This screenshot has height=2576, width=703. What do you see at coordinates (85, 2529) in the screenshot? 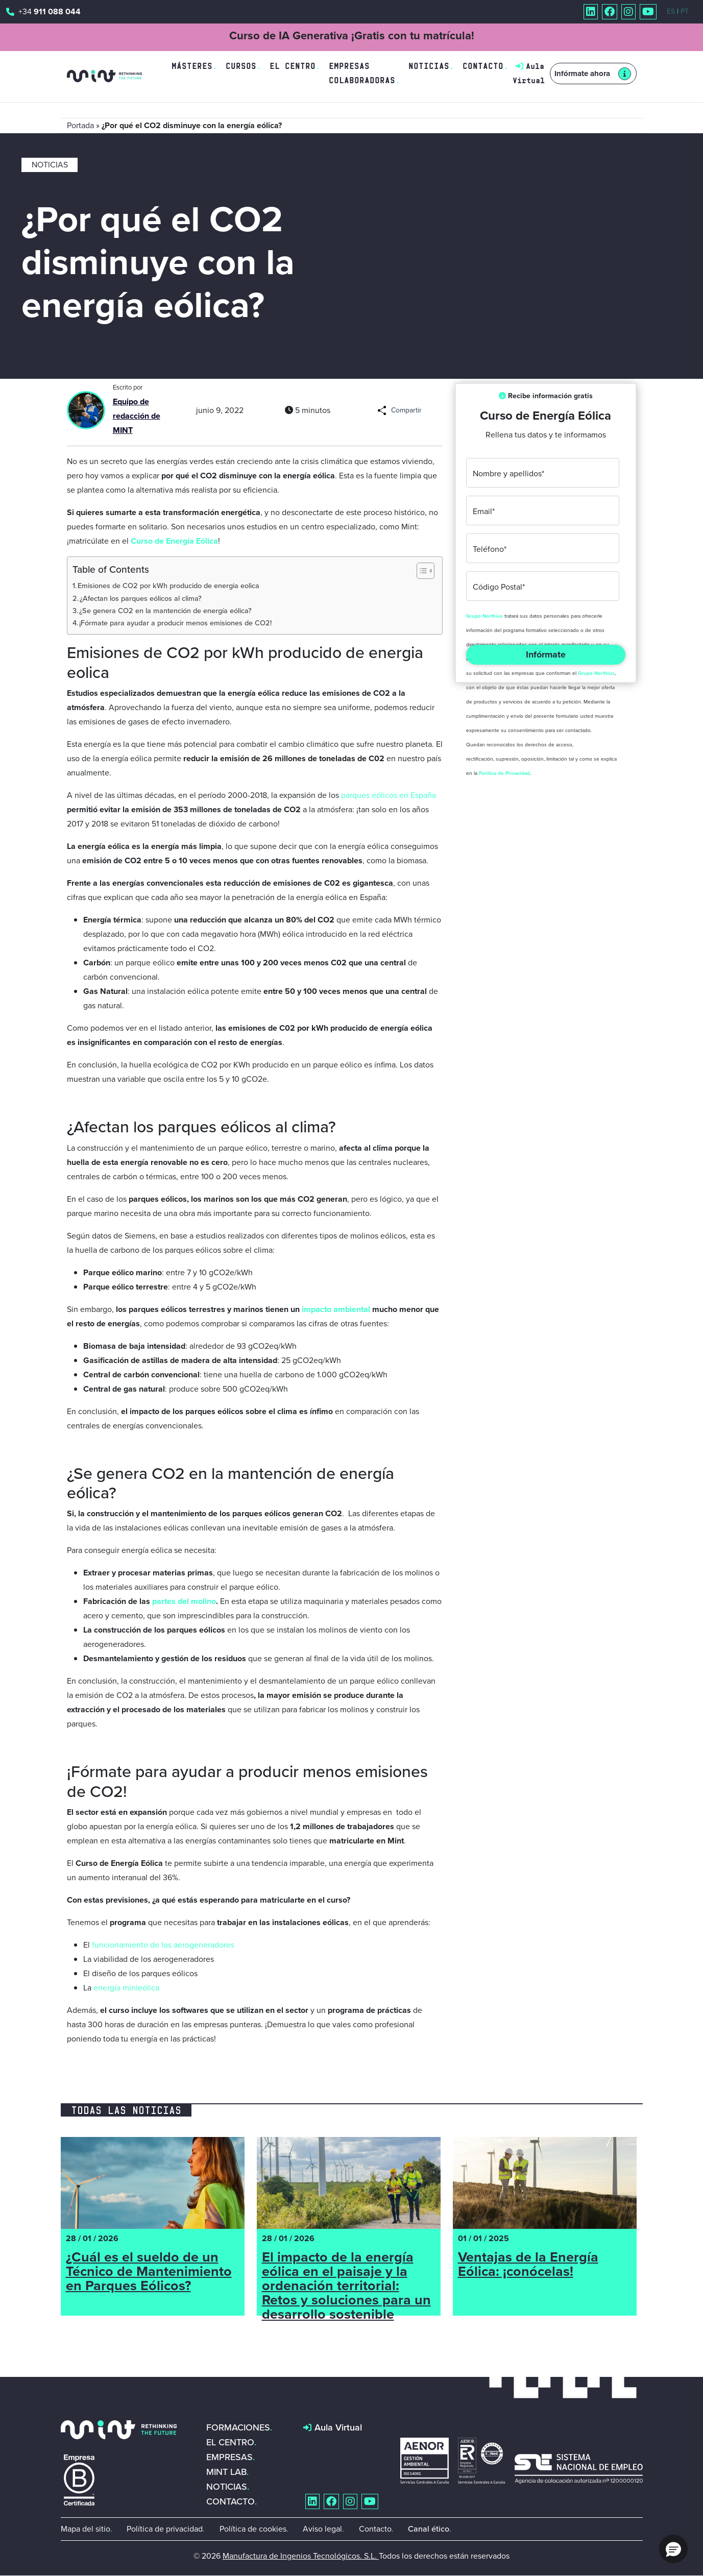
I see `Mapa del sitio` at bounding box center [85, 2529].